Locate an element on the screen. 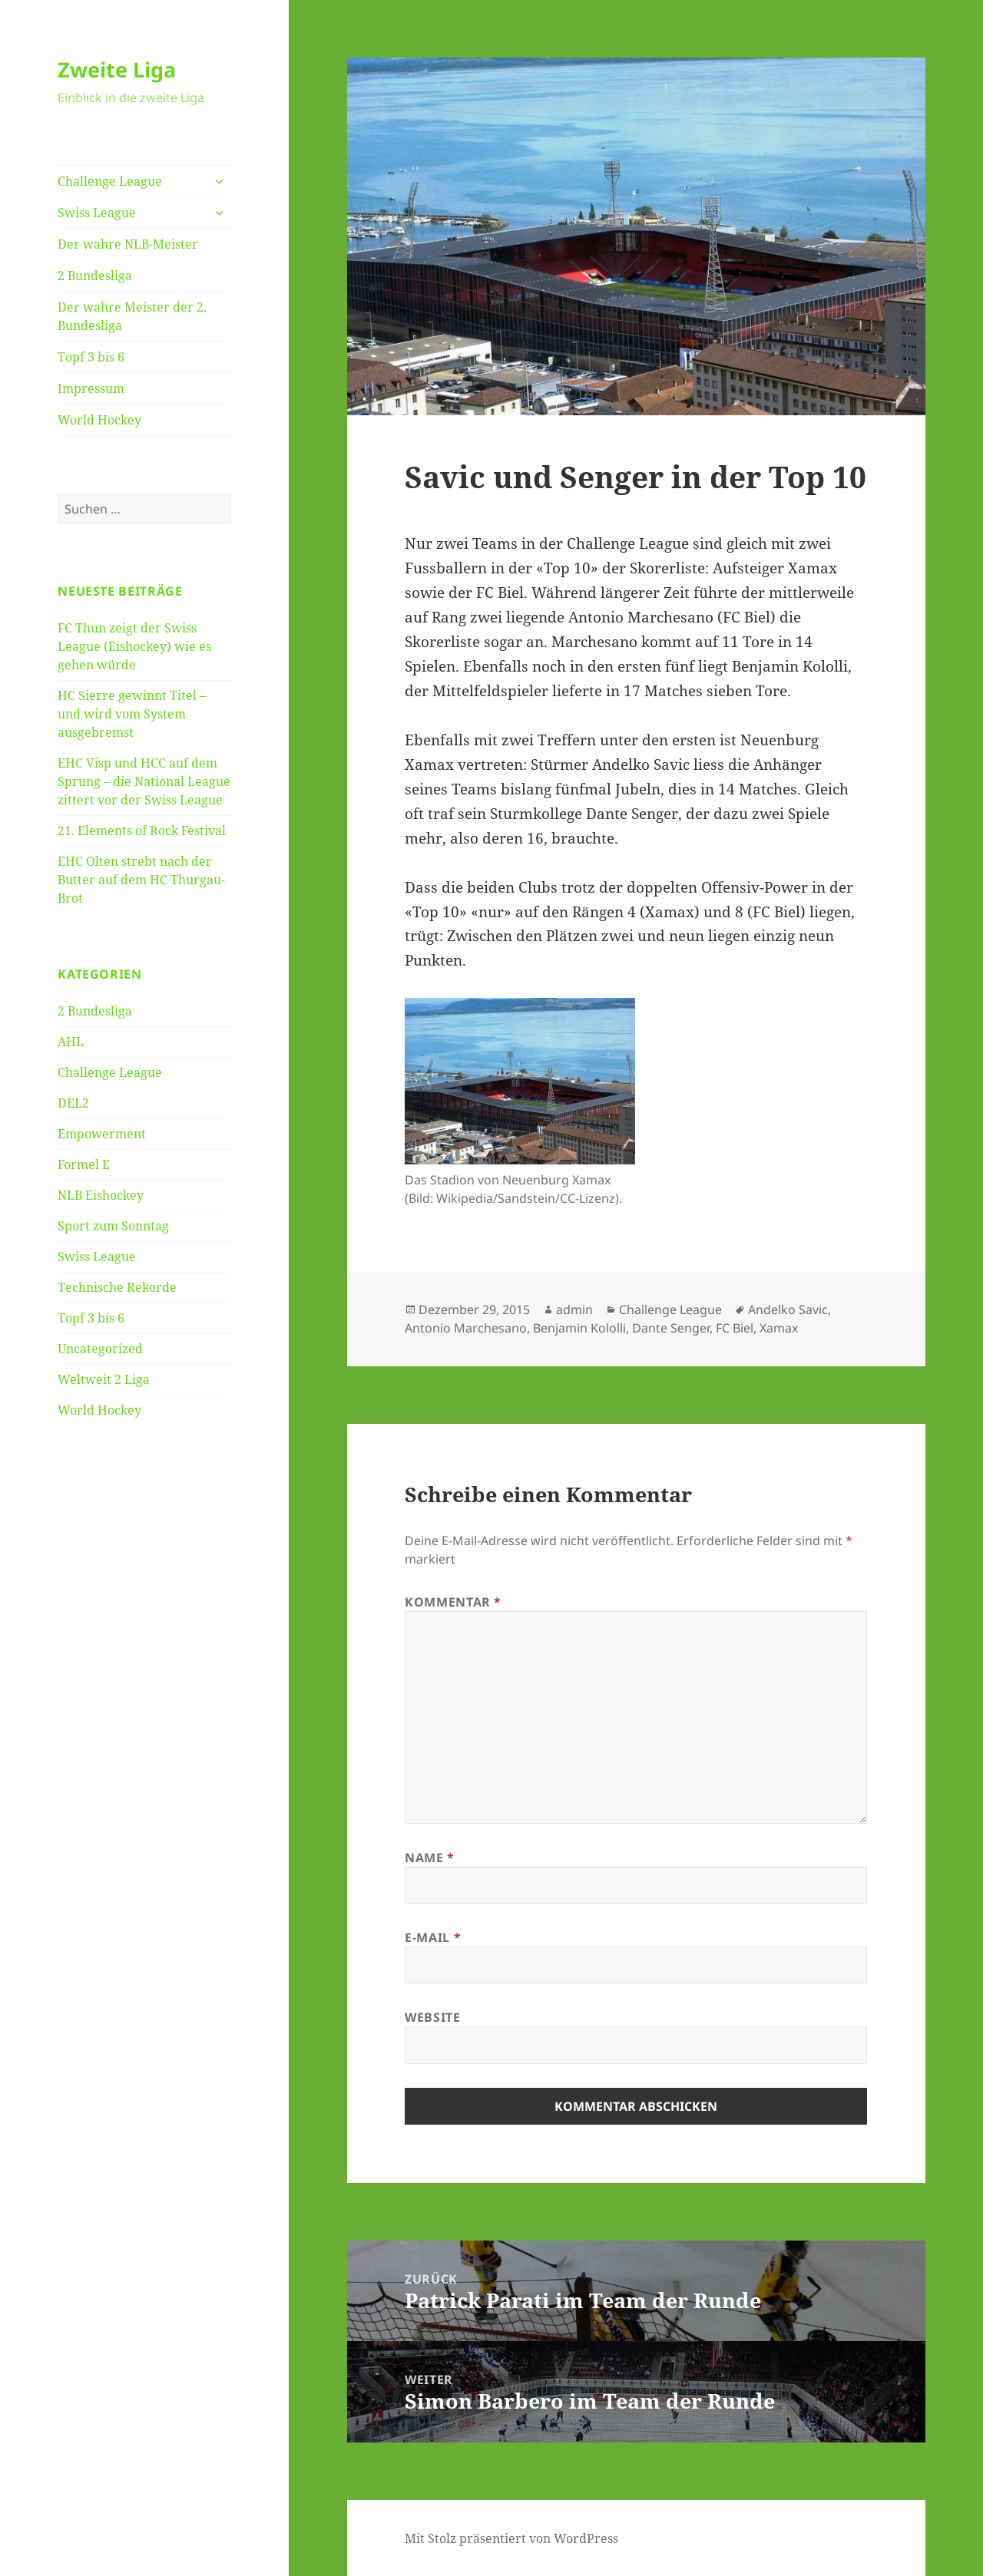 The height and width of the screenshot is (2576, 983). Antonio Marchesano is located at coordinates (466, 1327).